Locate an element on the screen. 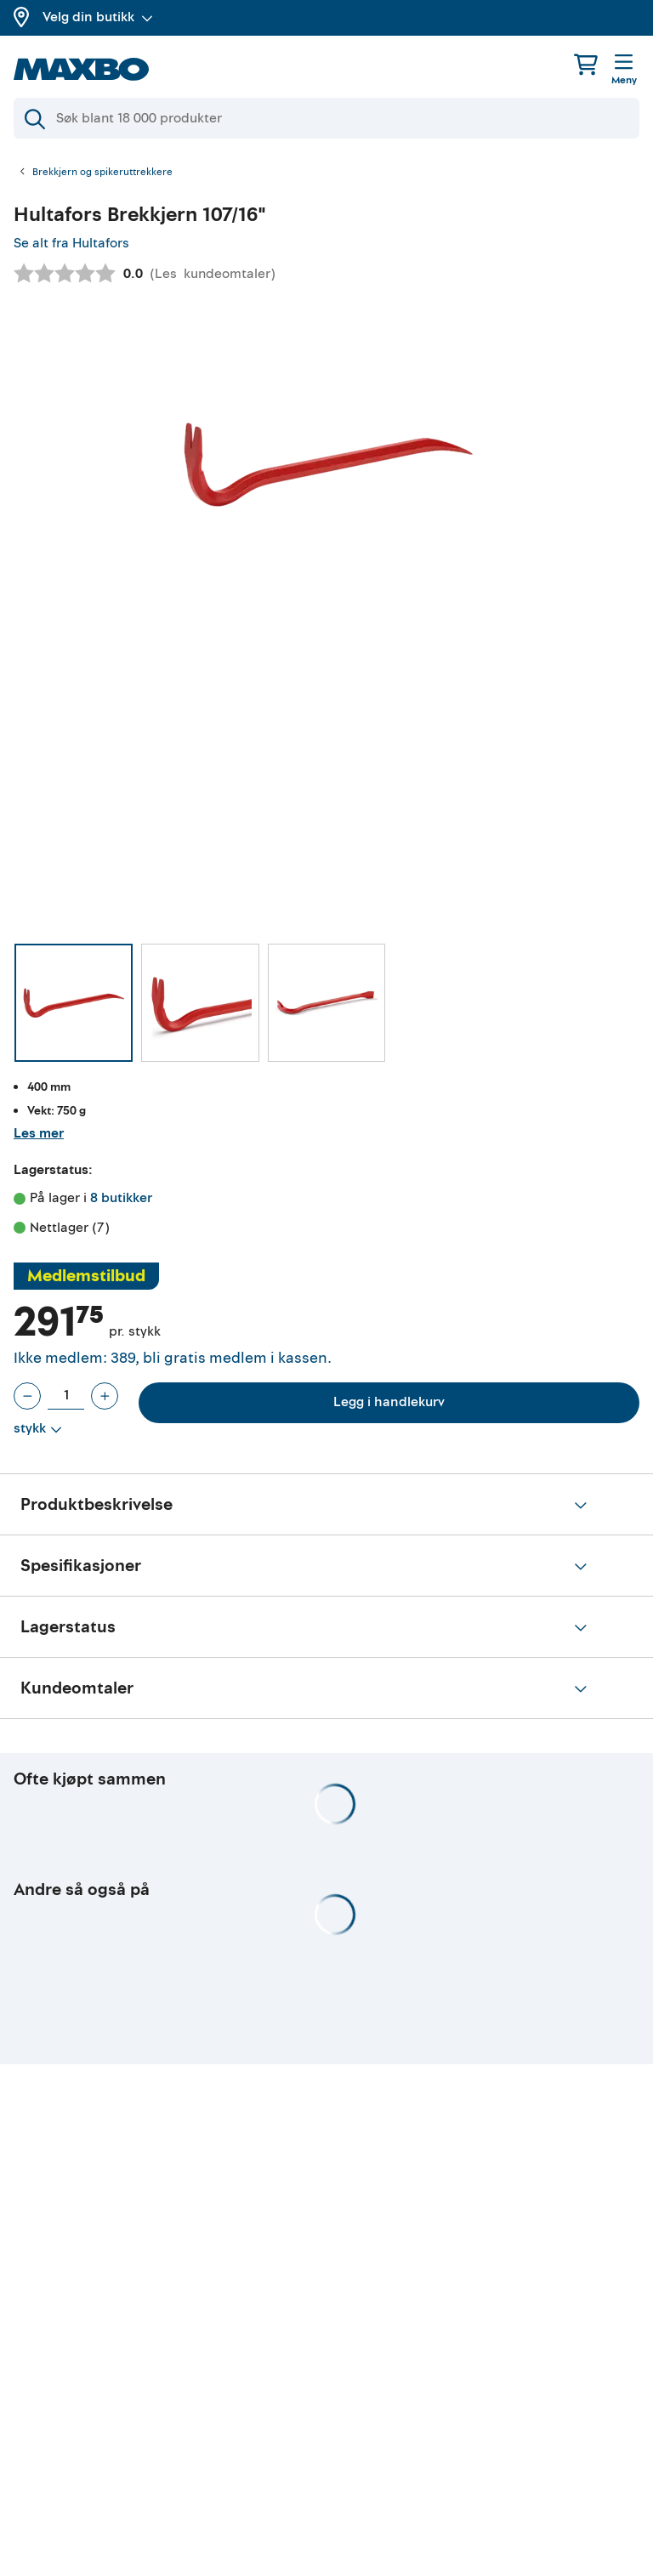  Les mer is located at coordinates (39, 1133).